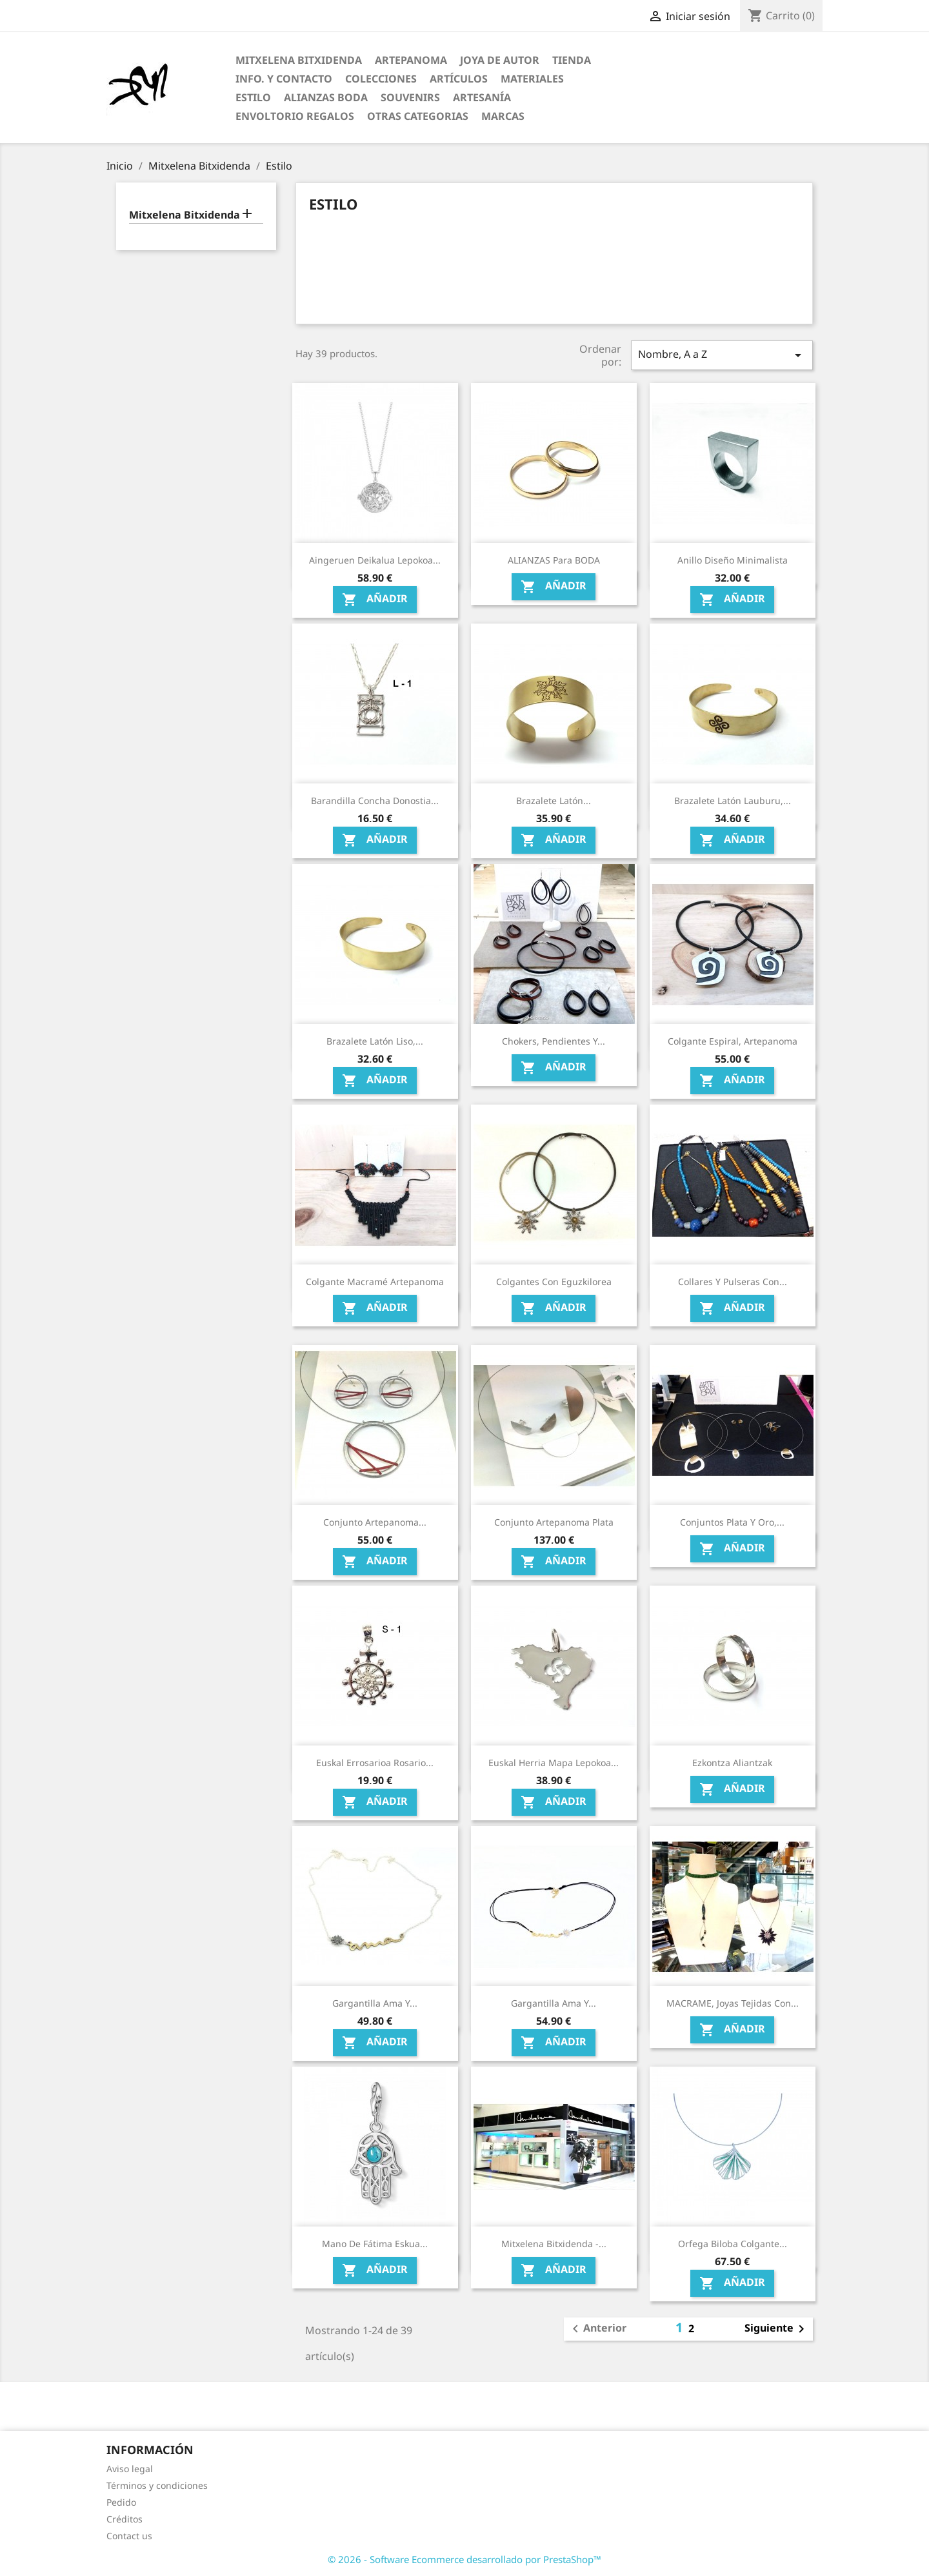  Describe the element at coordinates (554, 1281) in the screenshot. I see `Colgantes con Eguzkilorea` at that location.